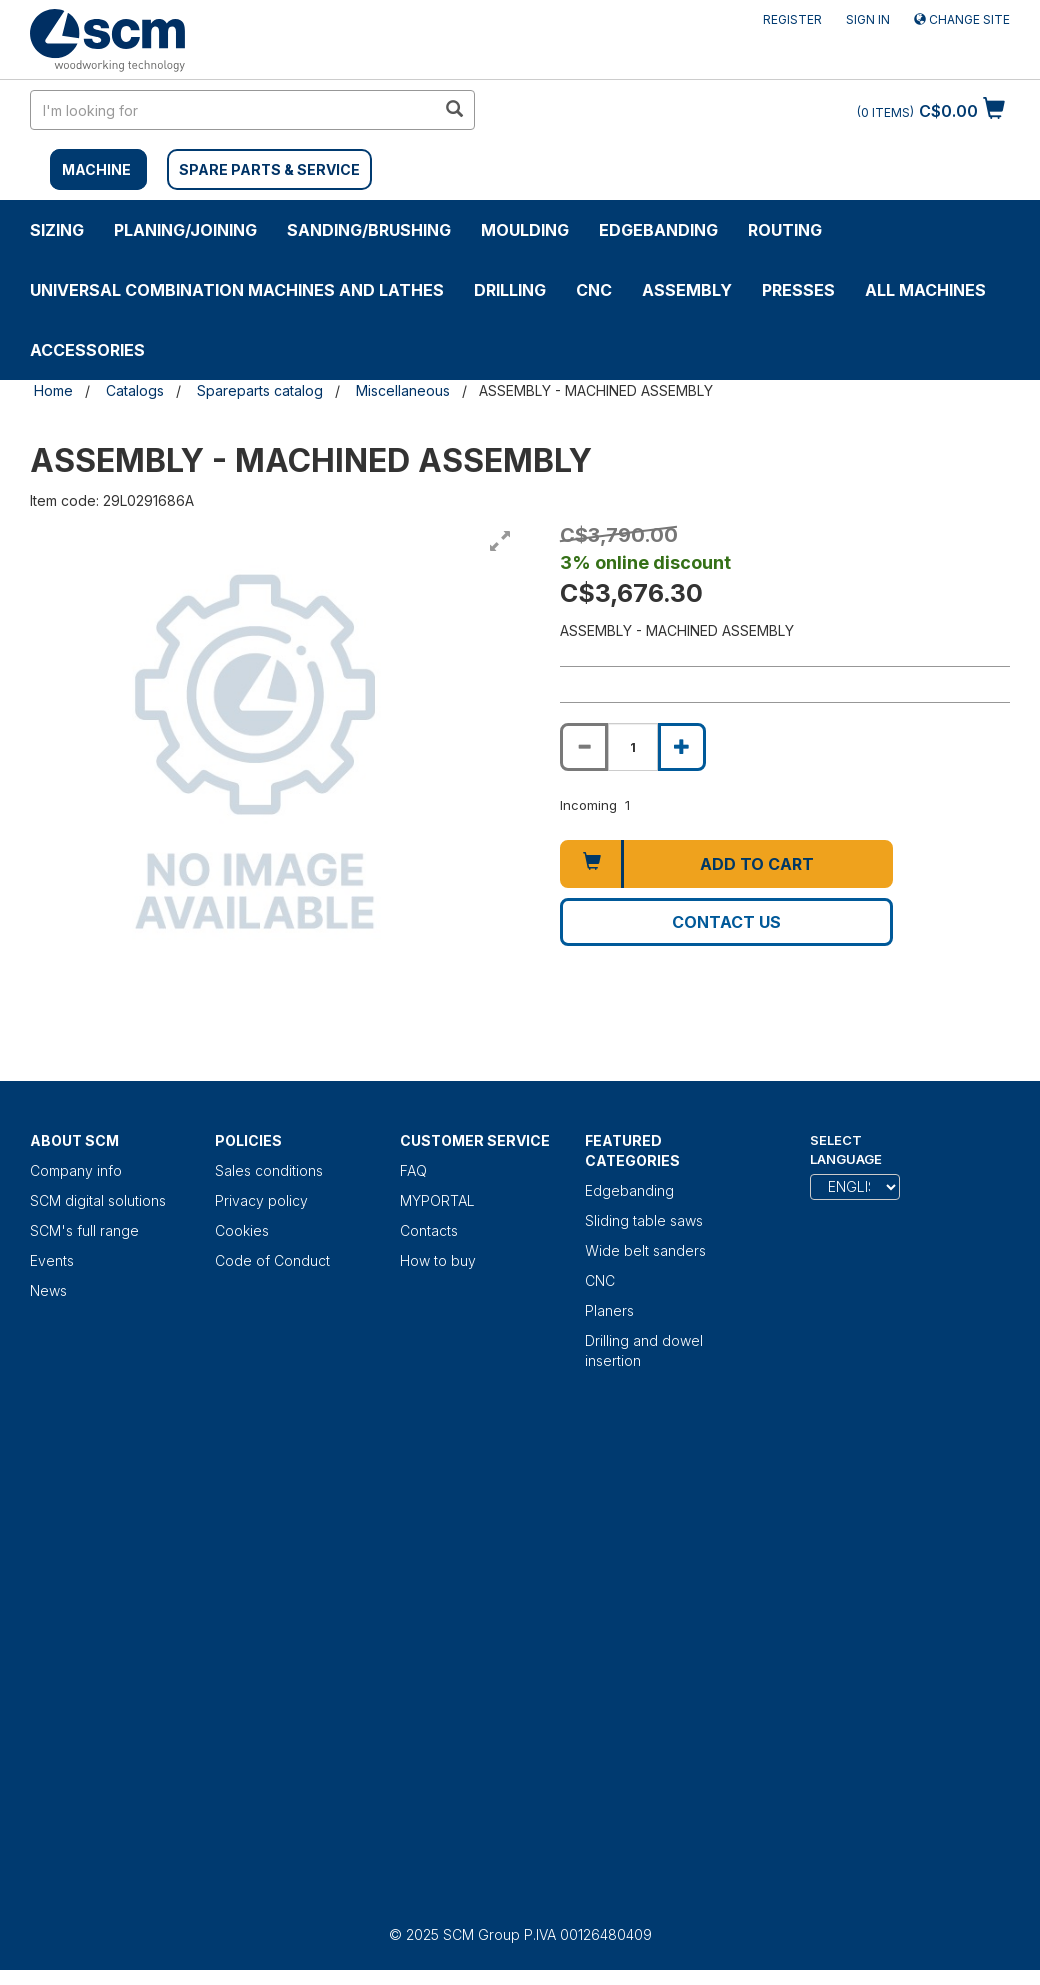 The width and height of the screenshot is (1040, 1985). Describe the element at coordinates (53, 390) in the screenshot. I see `Home` at that location.